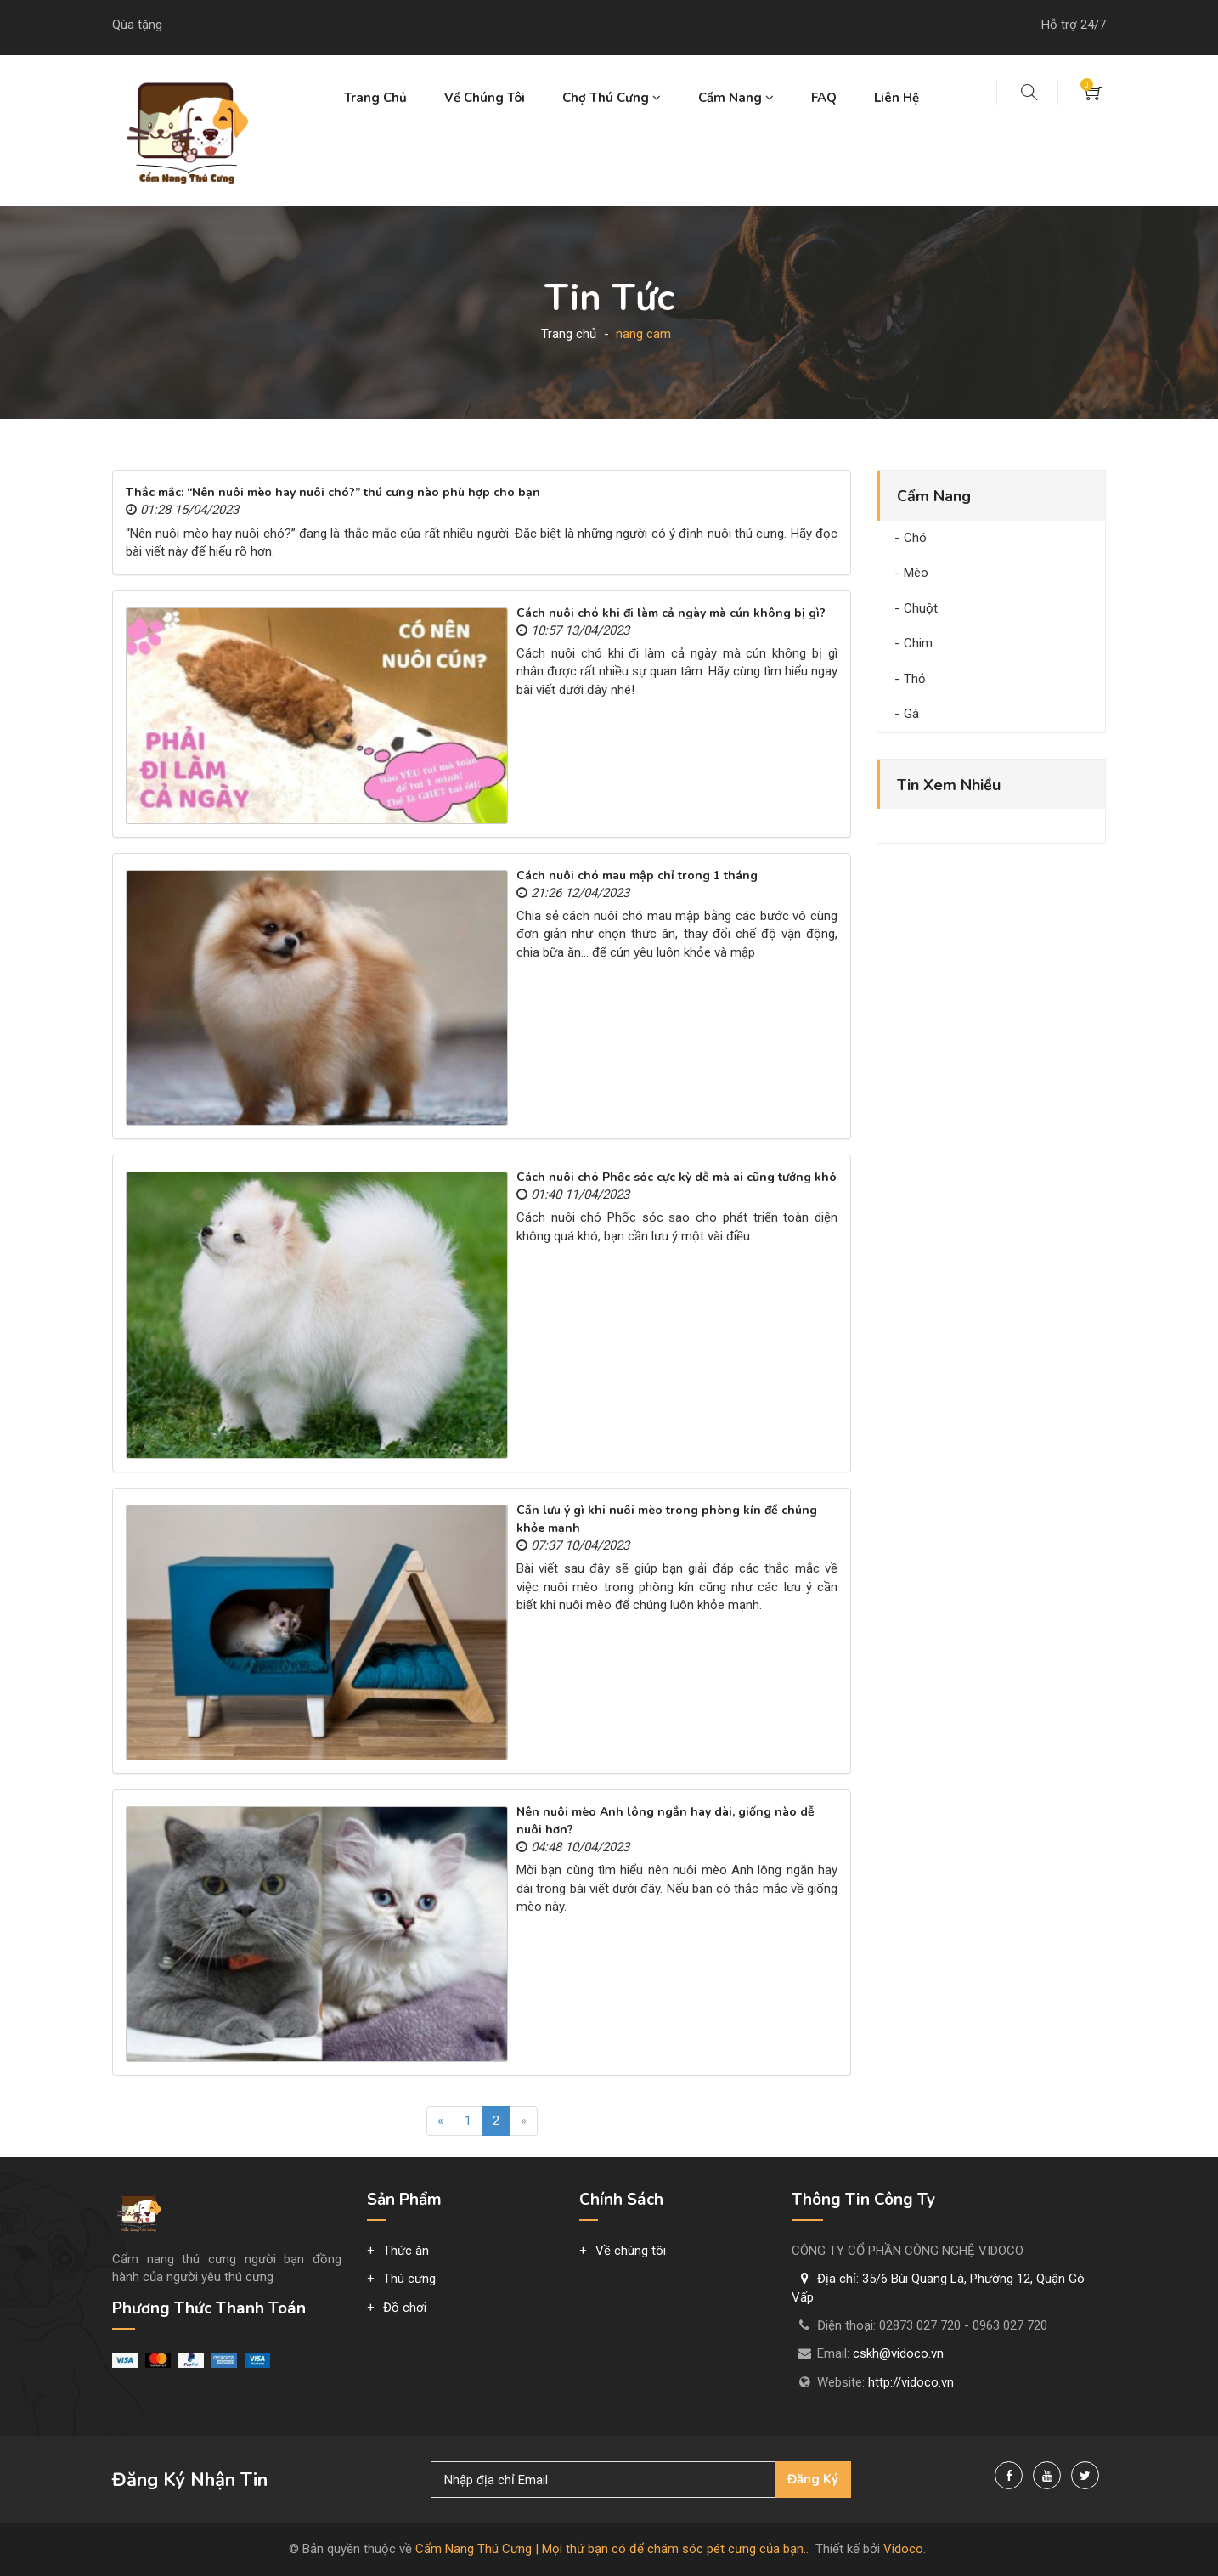  Describe the element at coordinates (406, 2250) in the screenshot. I see `Thức ăn` at that location.